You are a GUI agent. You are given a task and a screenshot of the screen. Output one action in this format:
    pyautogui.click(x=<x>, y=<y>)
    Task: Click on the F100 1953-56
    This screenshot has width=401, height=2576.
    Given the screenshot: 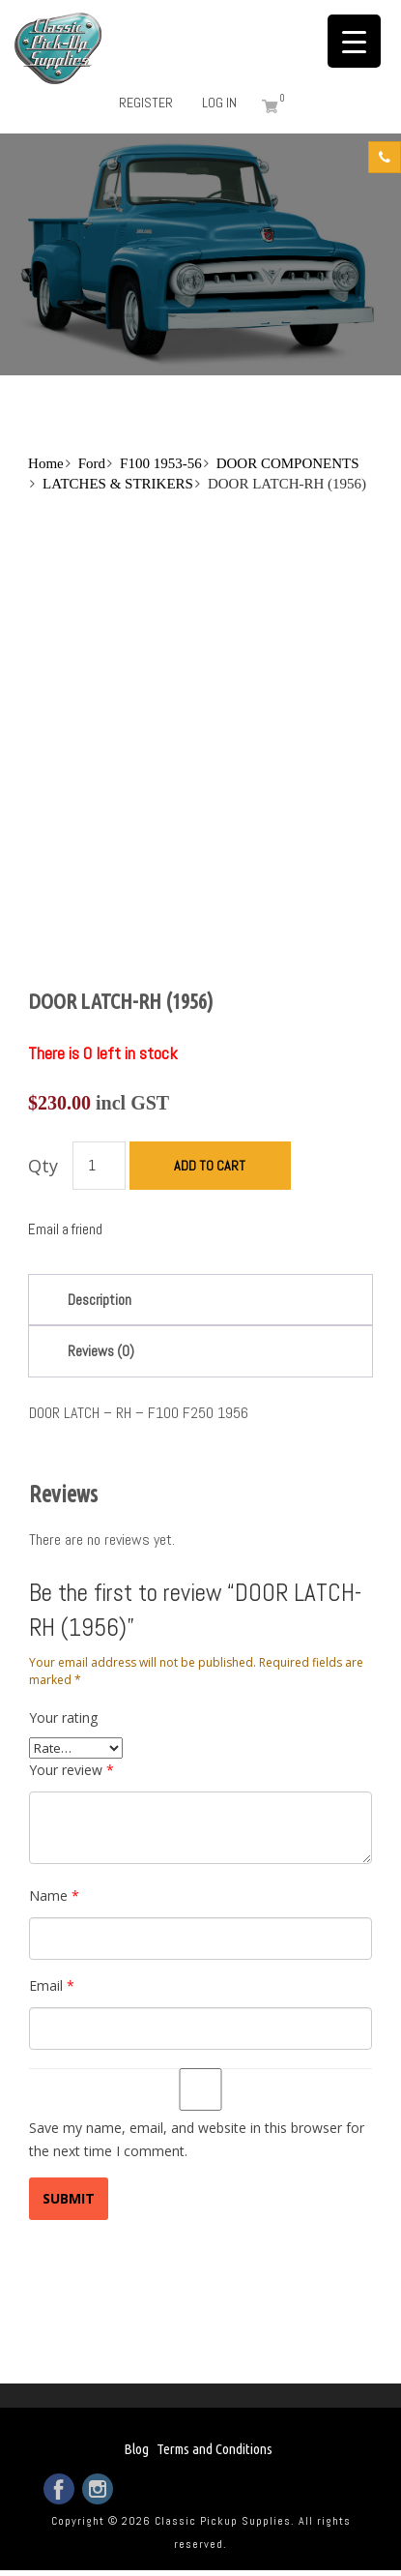 What is the action you would take?
    pyautogui.click(x=161, y=463)
    